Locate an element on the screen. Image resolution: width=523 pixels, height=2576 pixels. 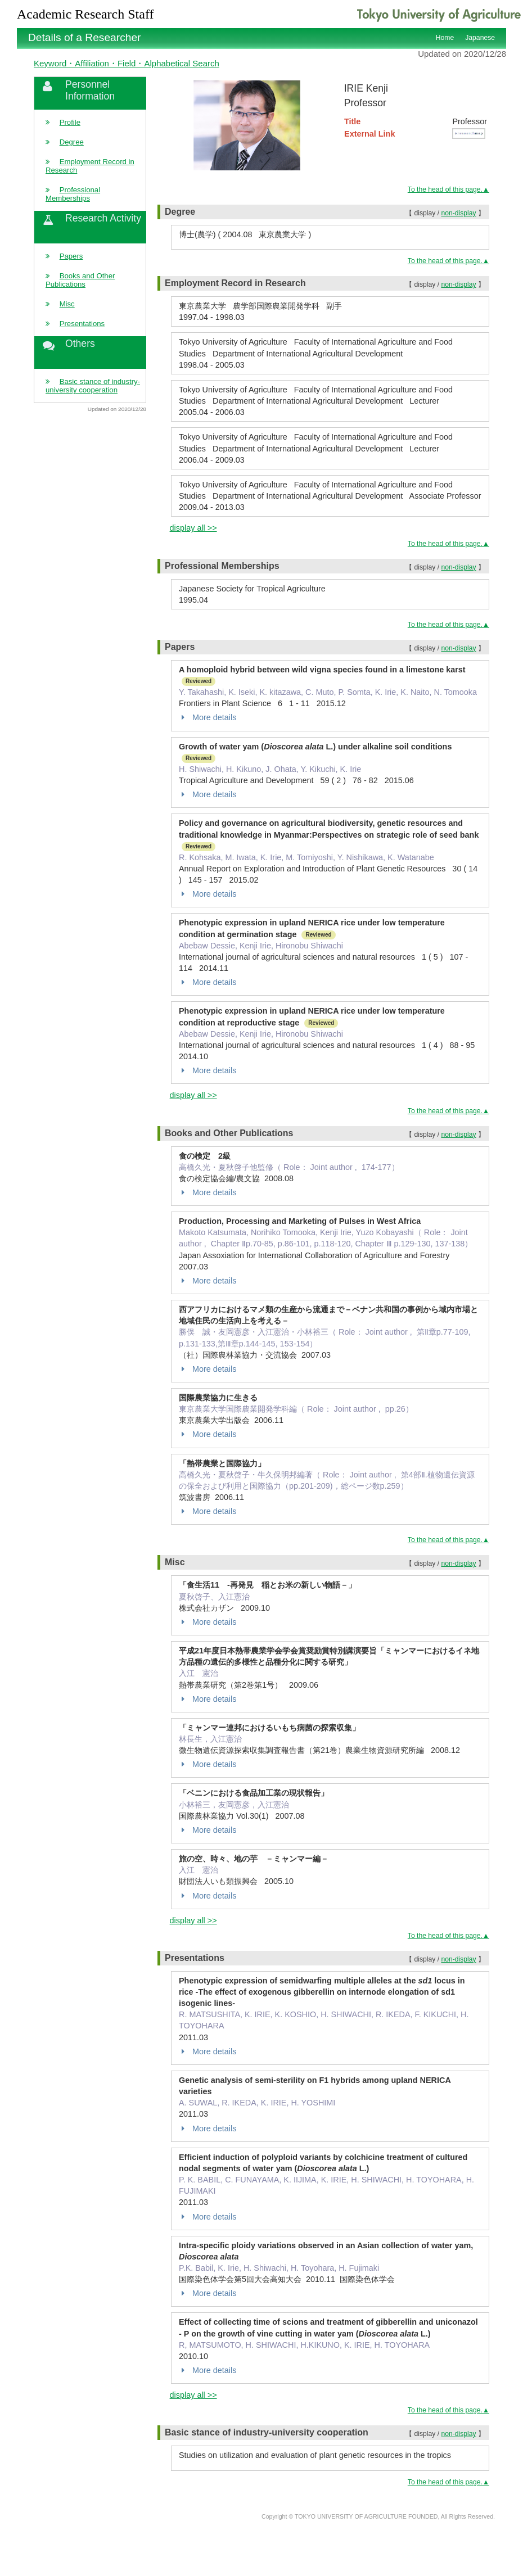
Books and Other Publications is located at coordinates (80, 280).